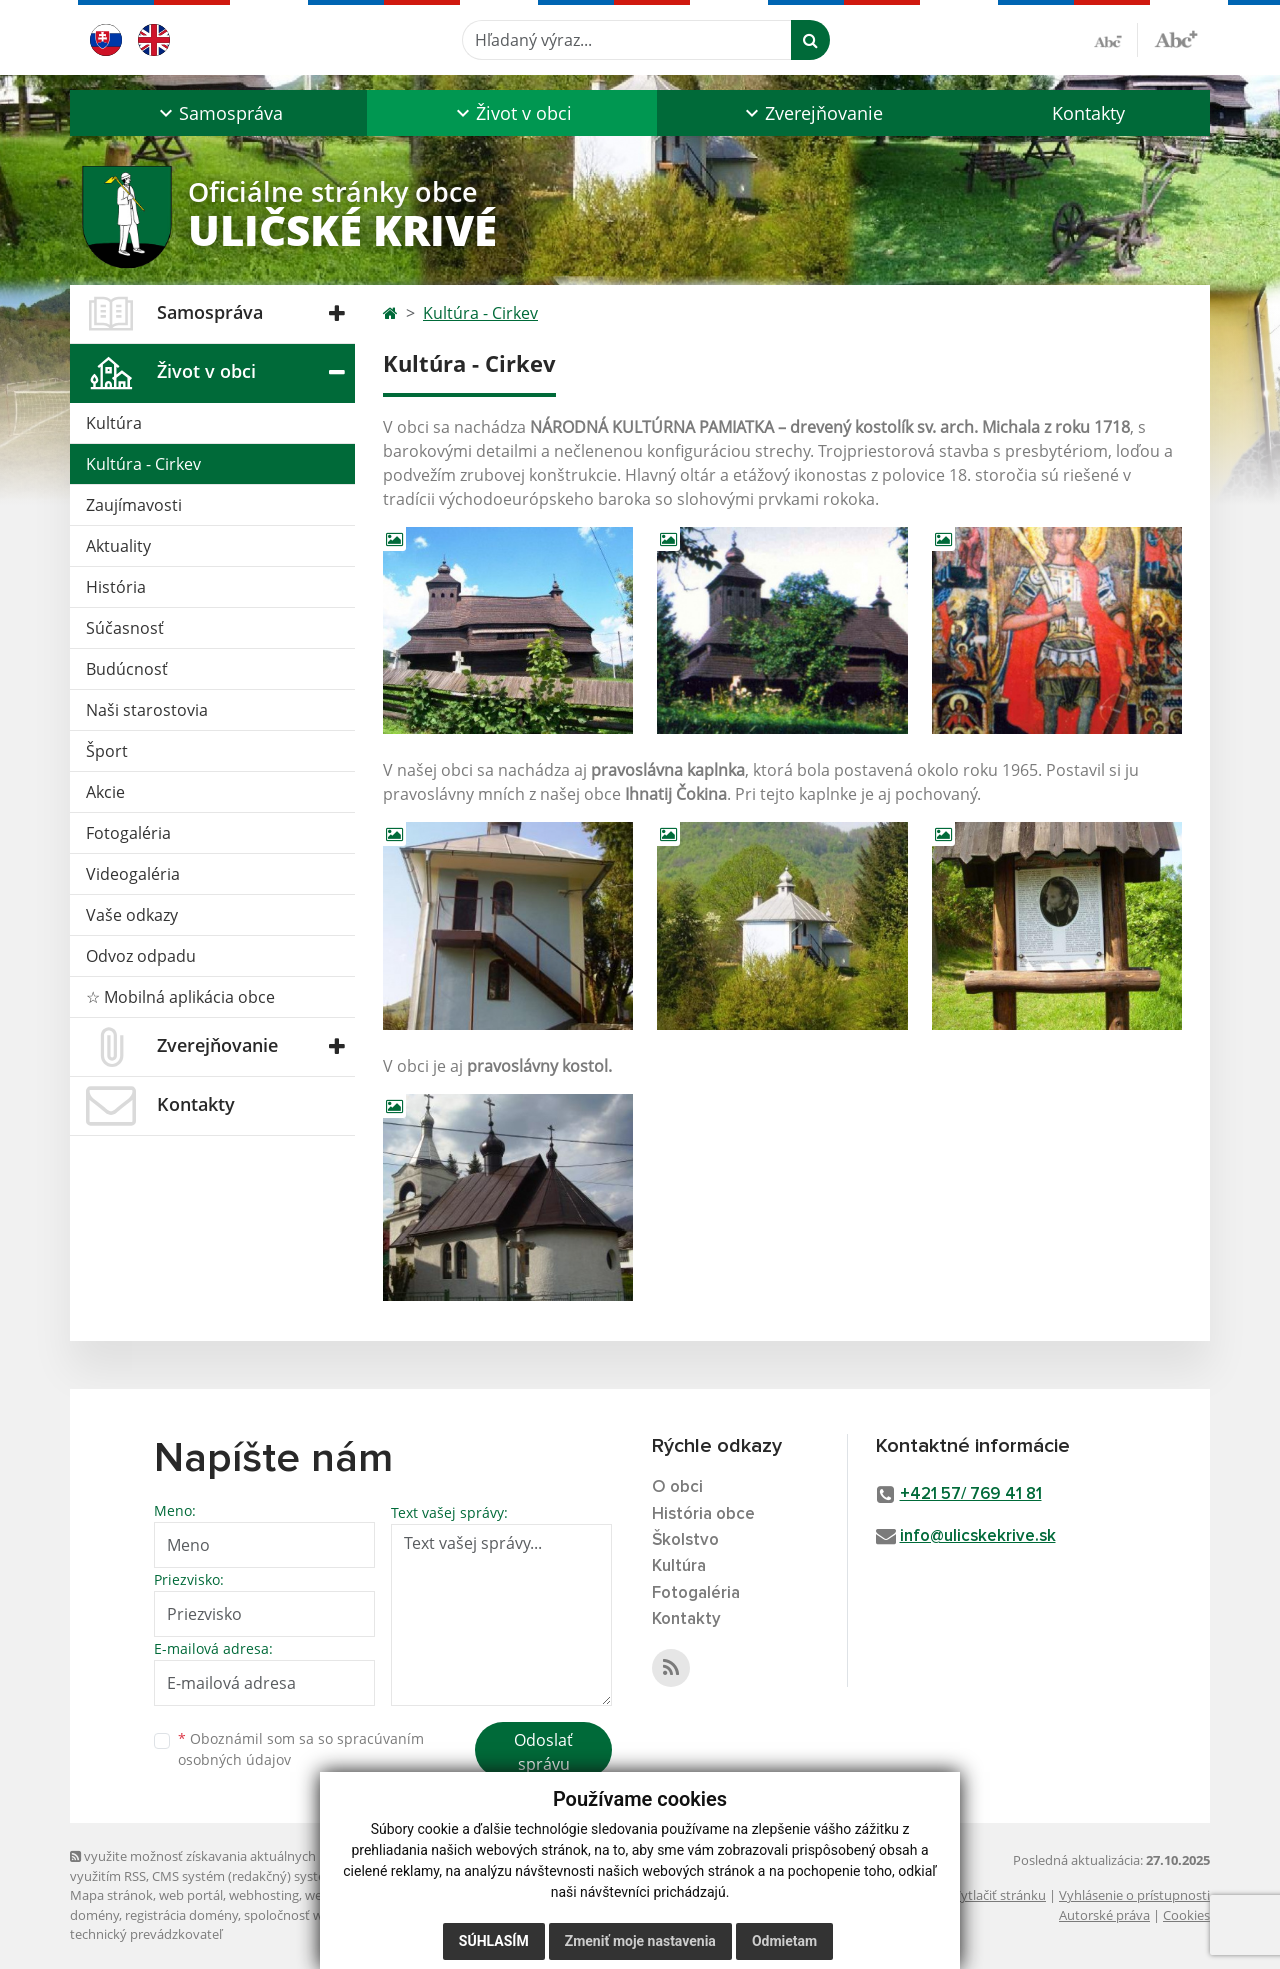 The width and height of the screenshot is (1280, 1969). What do you see at coordinates (181, 1915) in the screenshot?
I see `registrácia domény` at bounding box center [181, 1915].